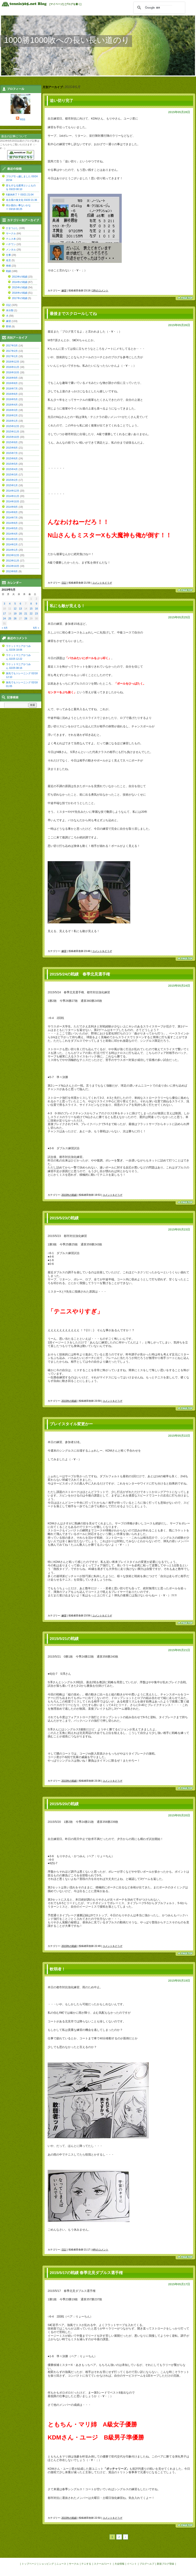 The height and width of the screenshot is (2576, 196). Describe the element at coordinates (71, 1424) in the screenshot. I see `プレイスタイル変更かー` at that location.